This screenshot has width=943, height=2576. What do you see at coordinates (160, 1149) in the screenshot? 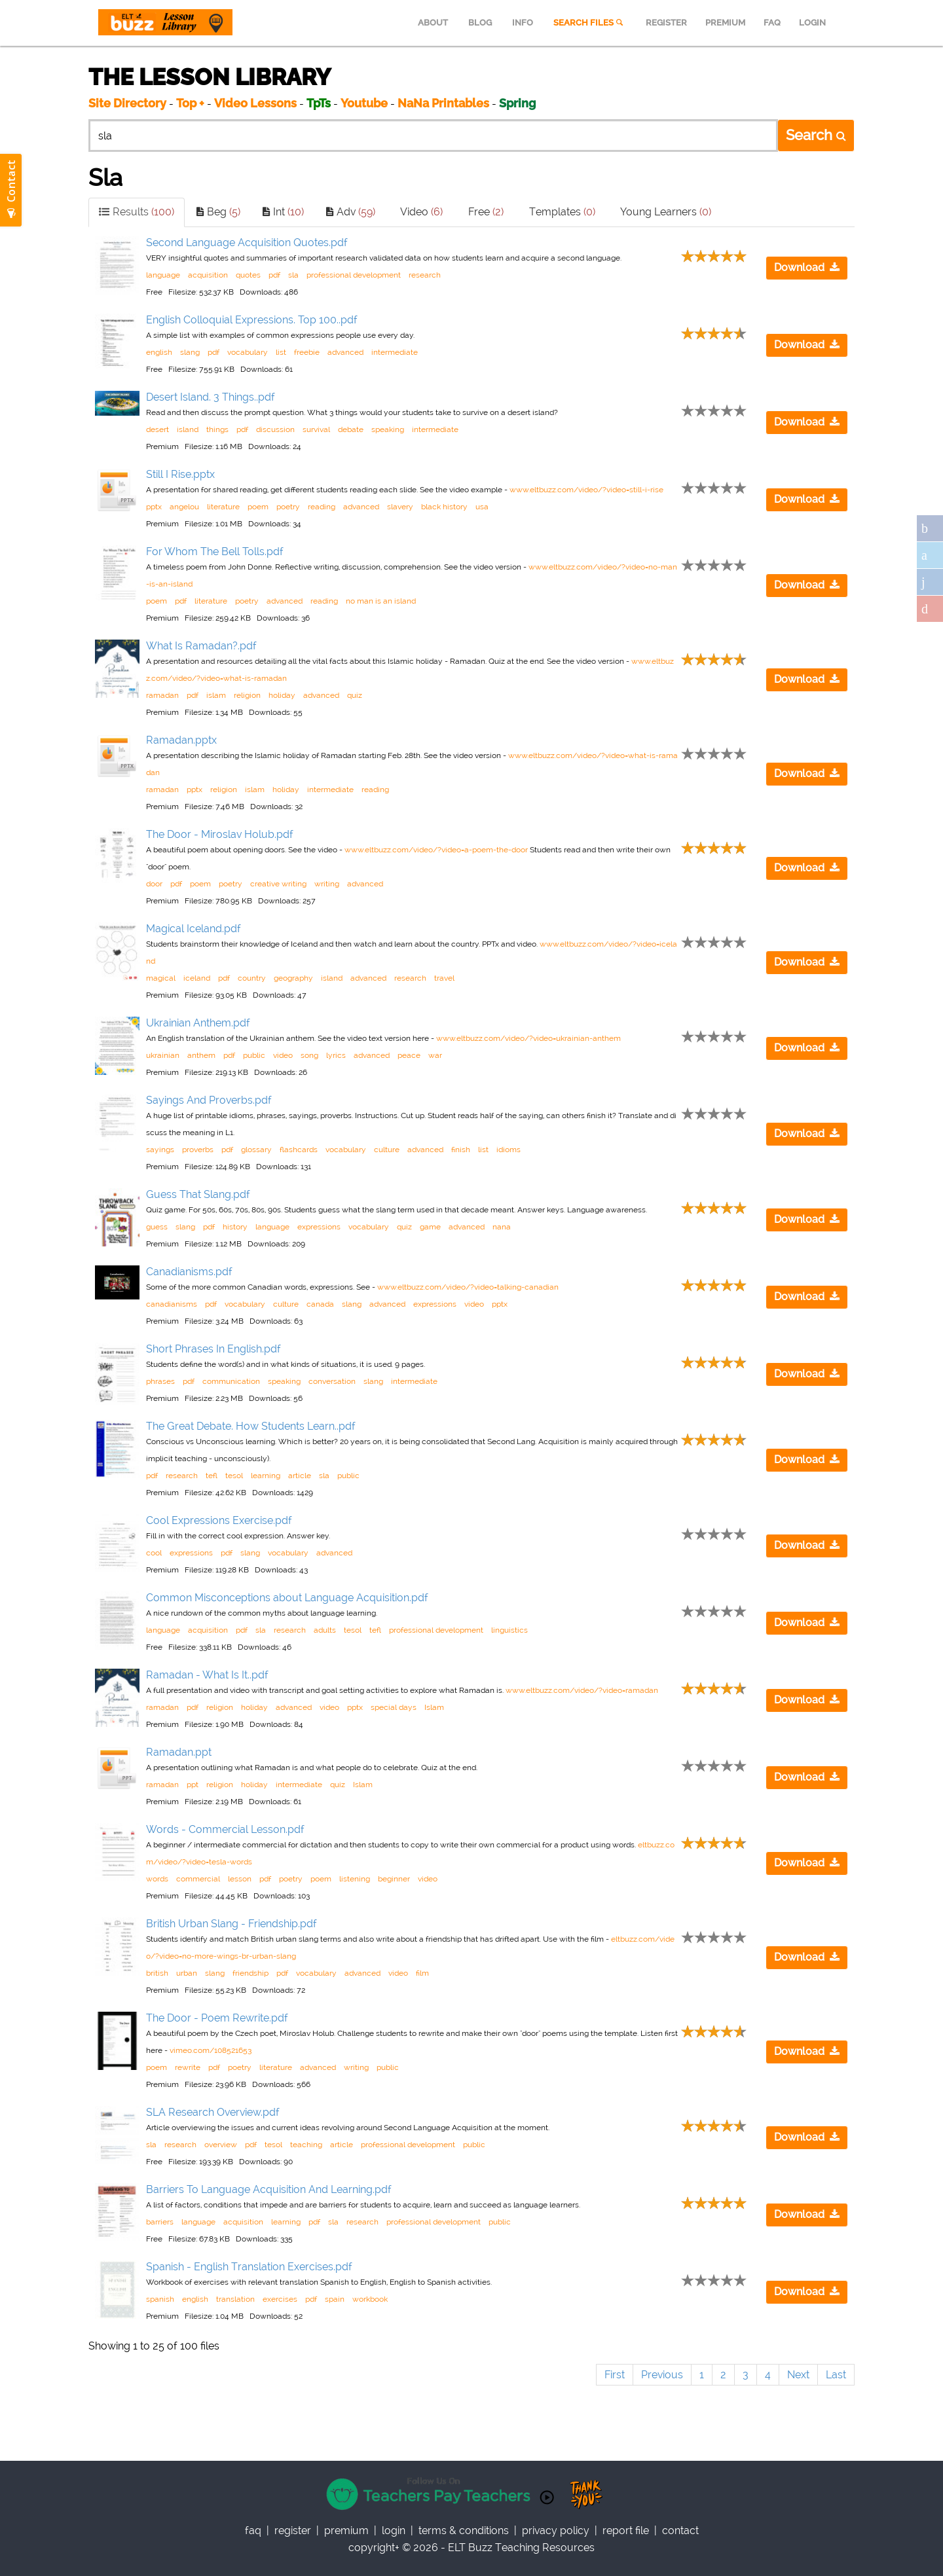
I see `sayings` at bounding box center [160, 1149].